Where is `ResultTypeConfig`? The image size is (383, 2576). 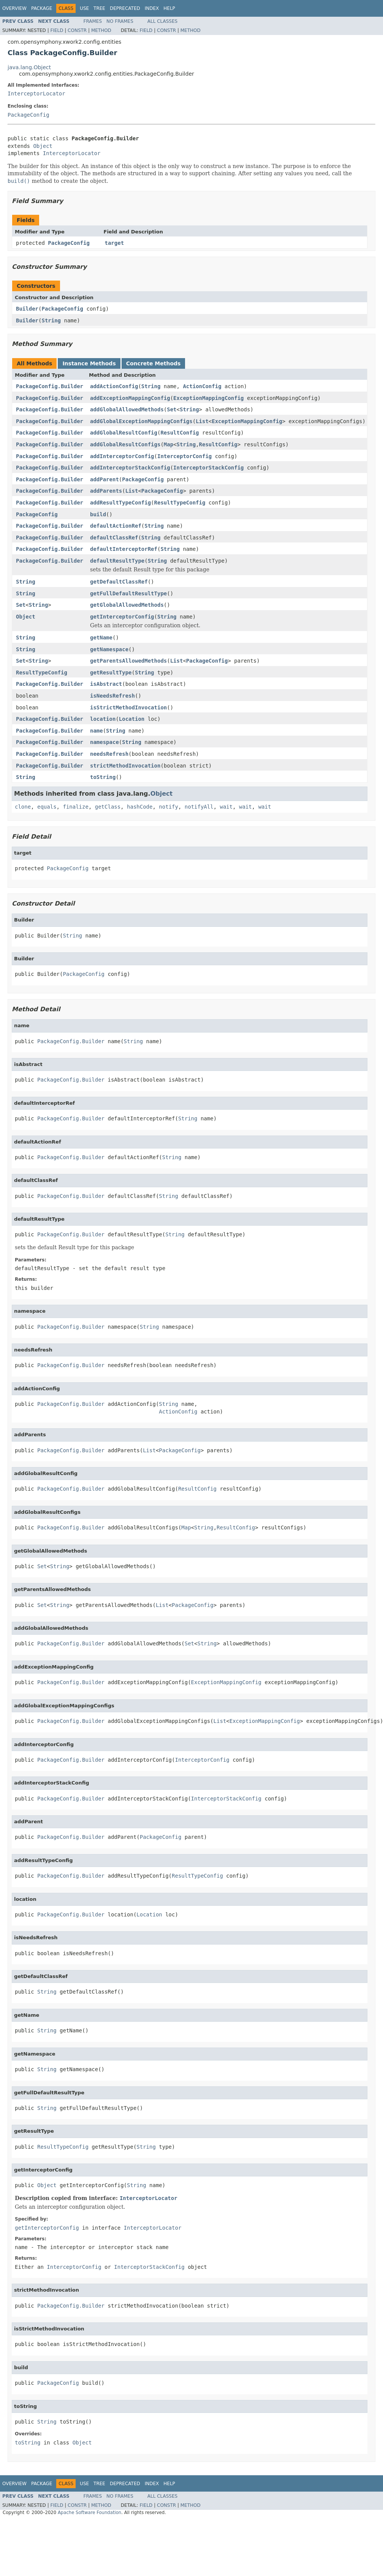 ResultTypeConfig is located at coordinates (180, 503).